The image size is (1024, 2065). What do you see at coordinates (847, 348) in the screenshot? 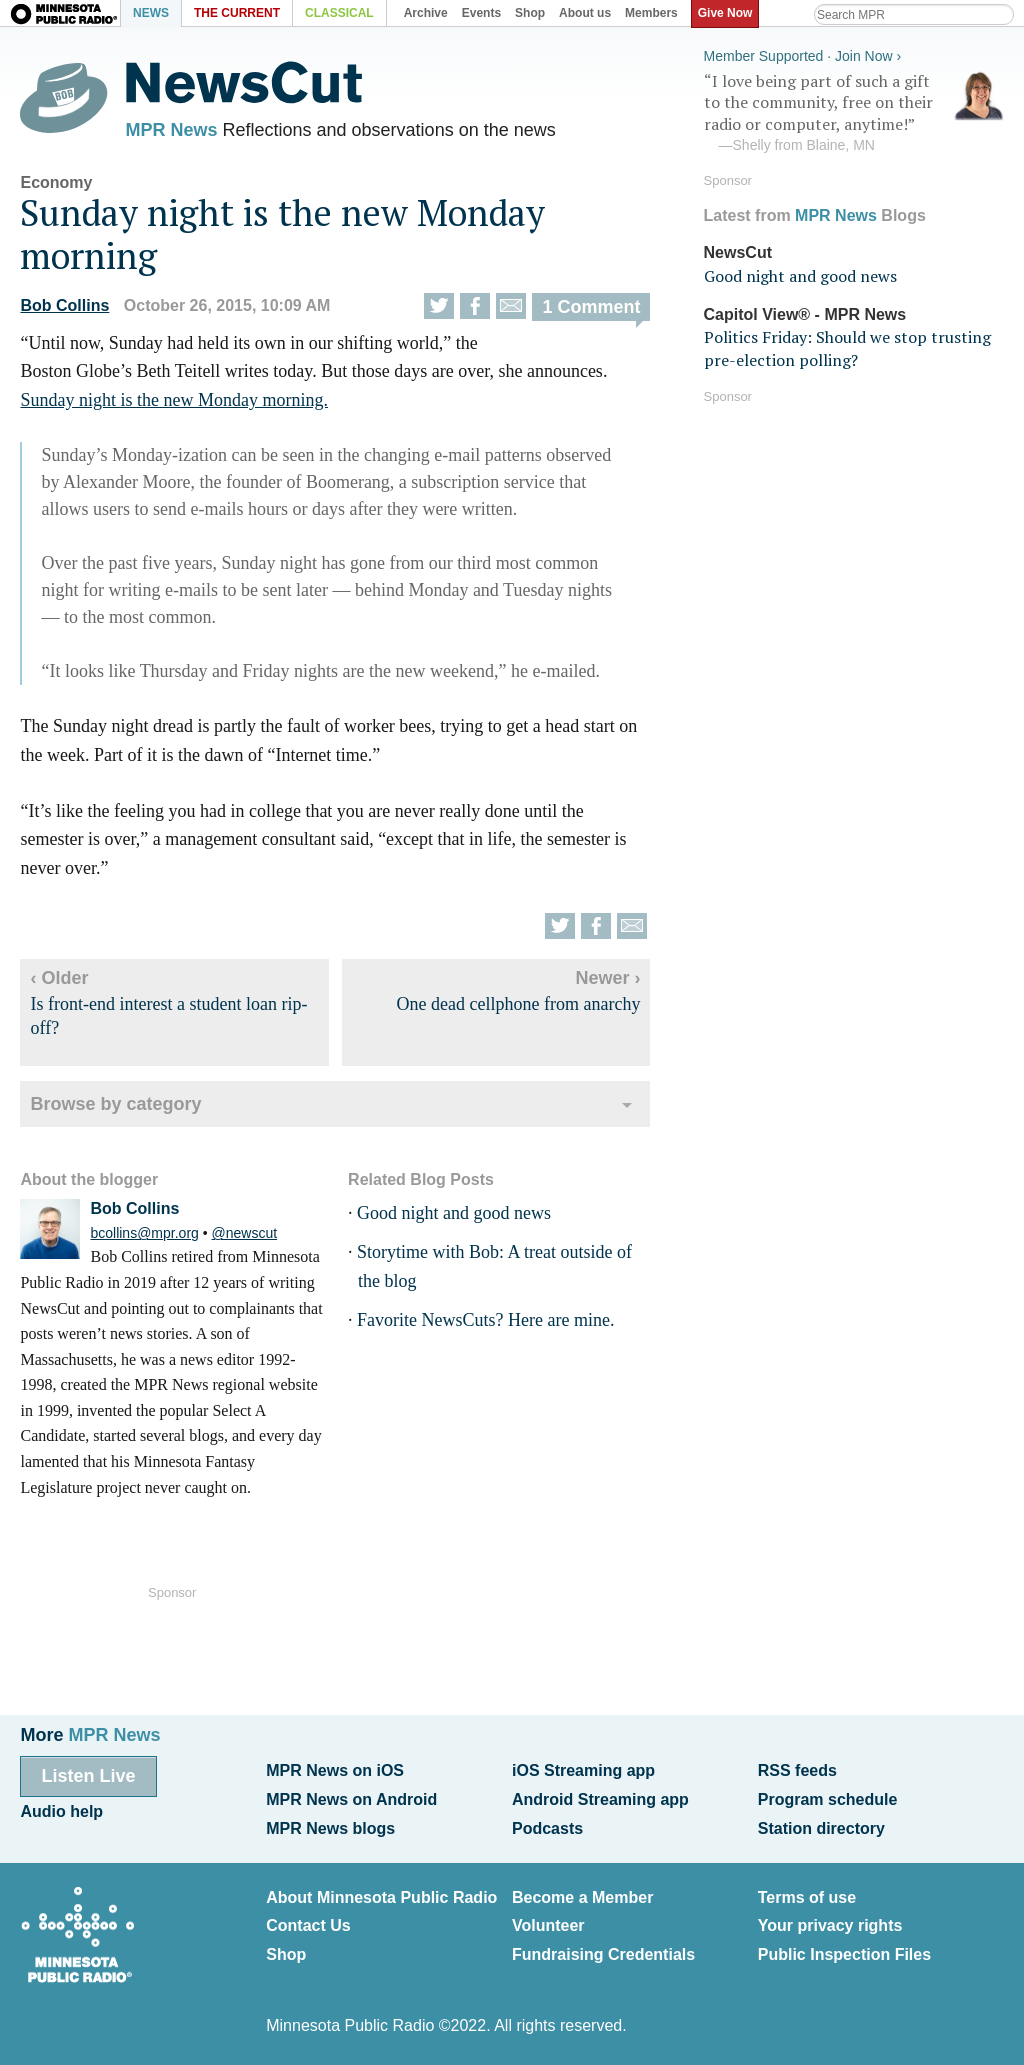
I see `Politics Friday: Should we stop trusting pre-election polling?` at bounding box center [847, 348].